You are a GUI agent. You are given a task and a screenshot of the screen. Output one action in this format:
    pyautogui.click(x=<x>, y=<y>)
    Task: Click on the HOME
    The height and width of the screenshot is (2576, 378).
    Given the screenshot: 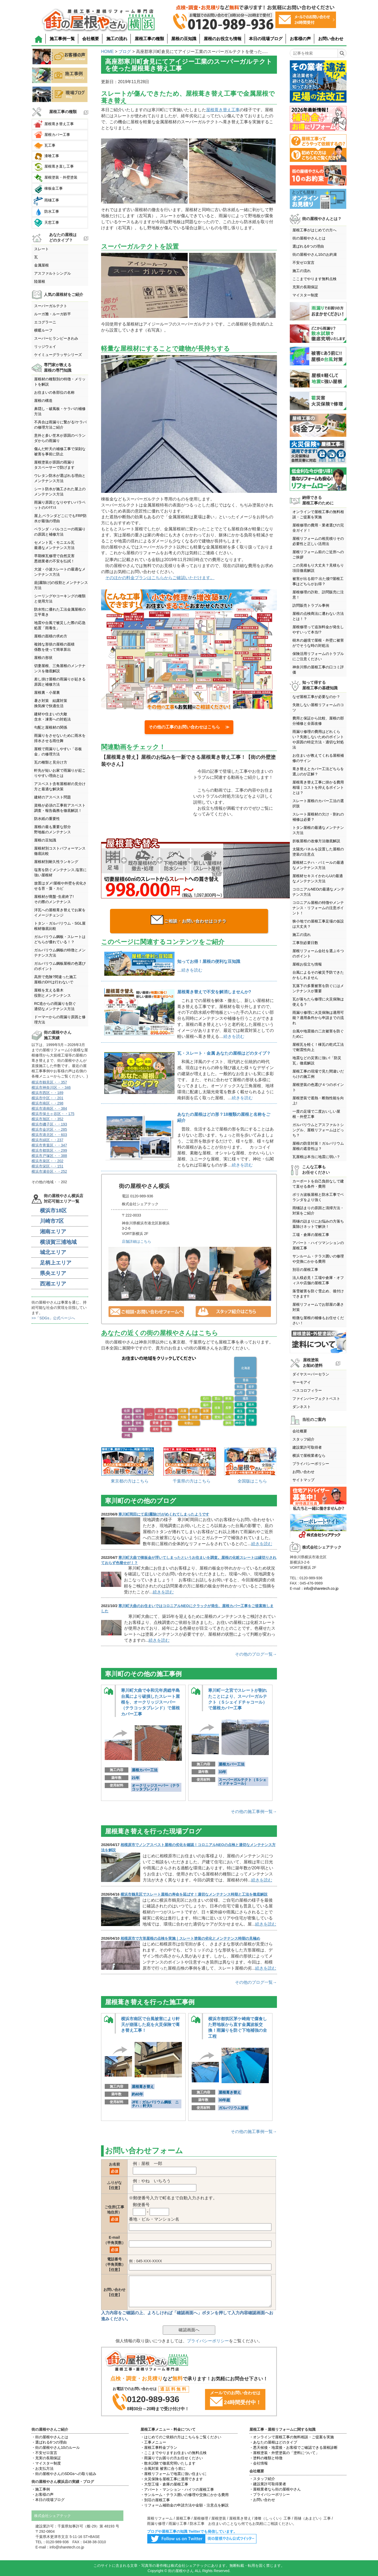 What is the action you would take?
    pyautogui.click(x=107, y=51)
    